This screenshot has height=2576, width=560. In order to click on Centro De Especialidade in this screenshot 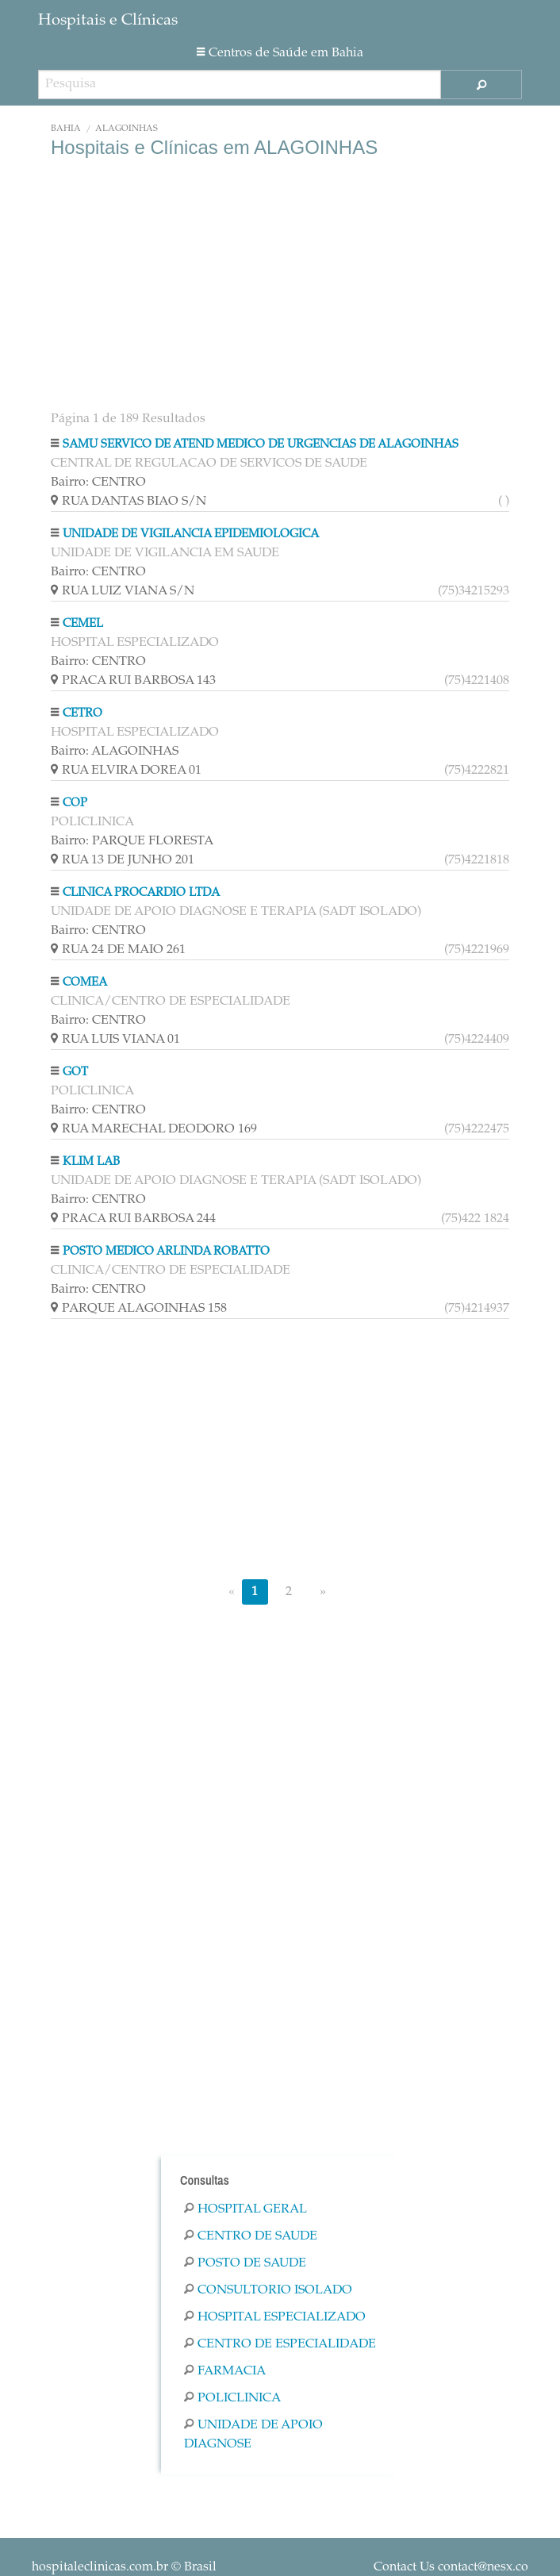, I will do `click(280, 2344)`.